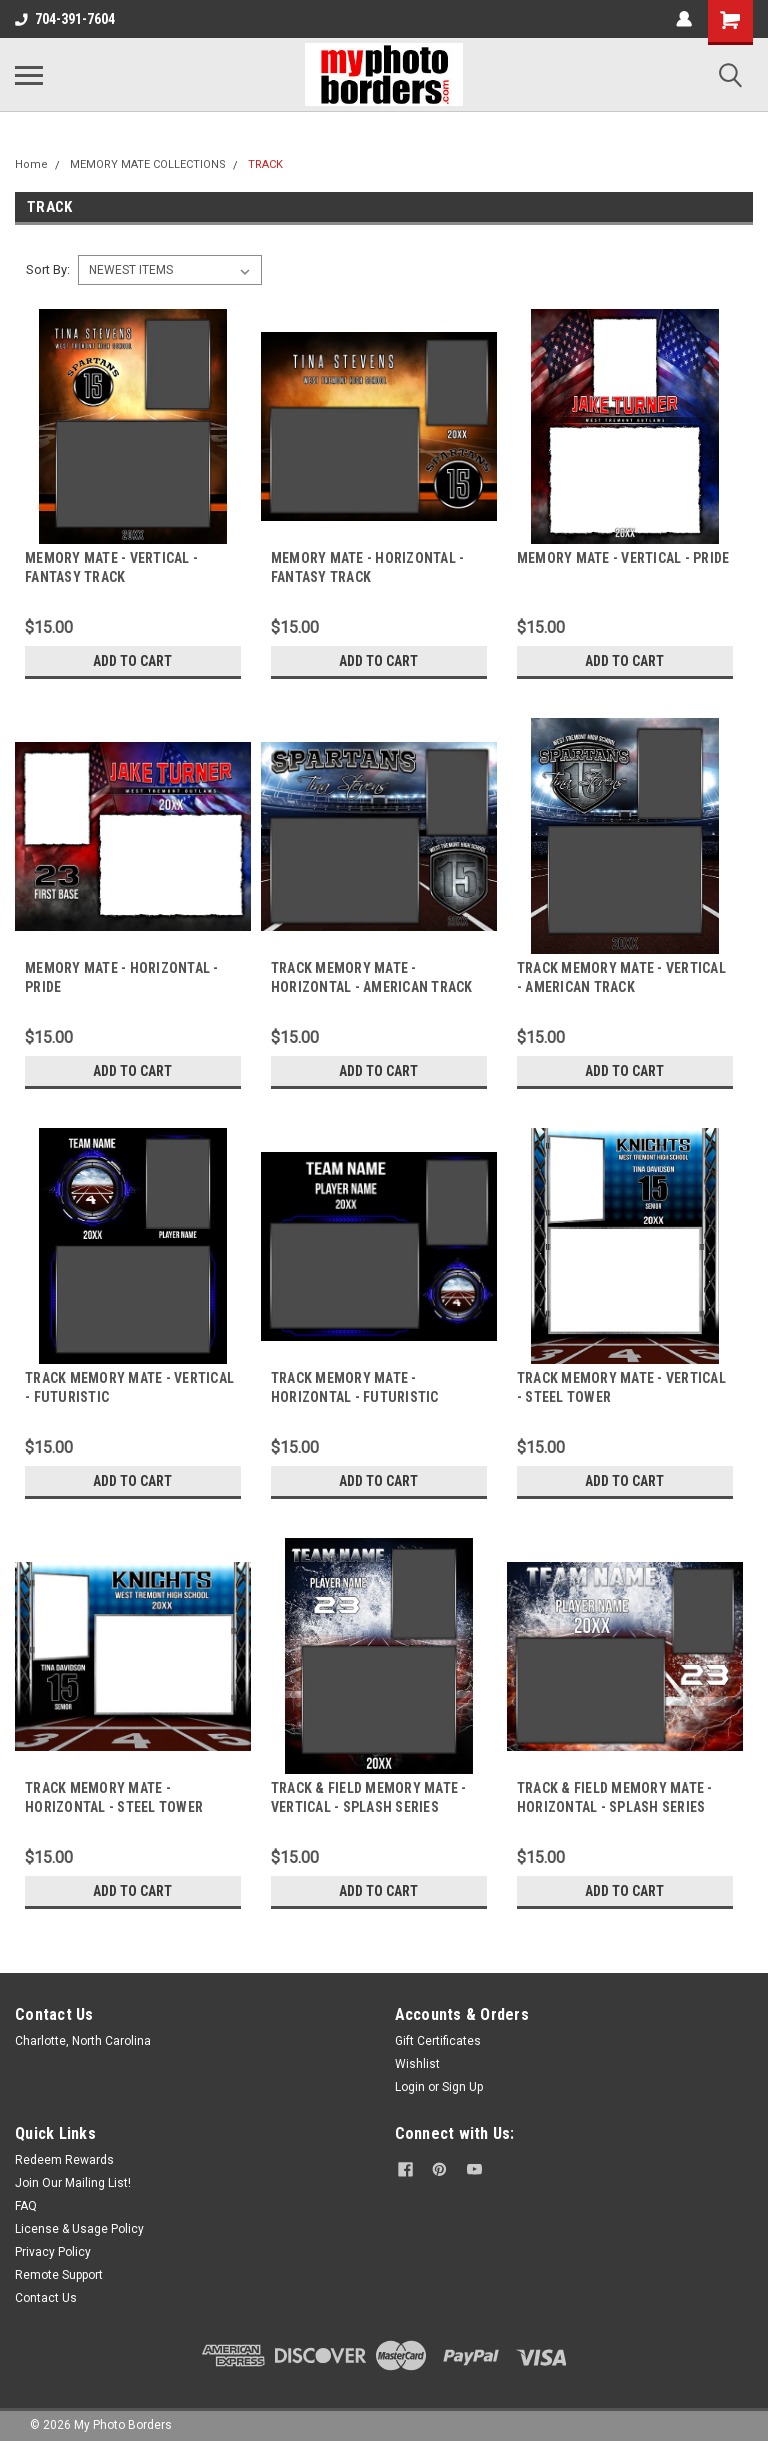 This screenshot has height=2445, width=768. What do you see at coordinates (59, 2275) in the screenshot?
I see `Remote Support` at bounding box center [59, 2275].